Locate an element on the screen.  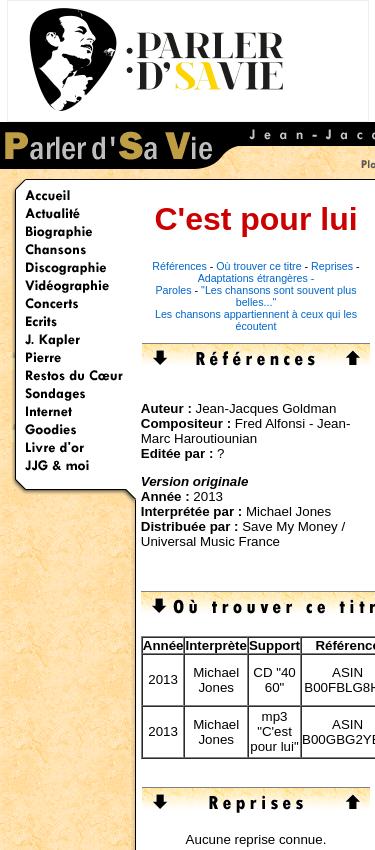
Reprises is located at coordinates (332, 266).